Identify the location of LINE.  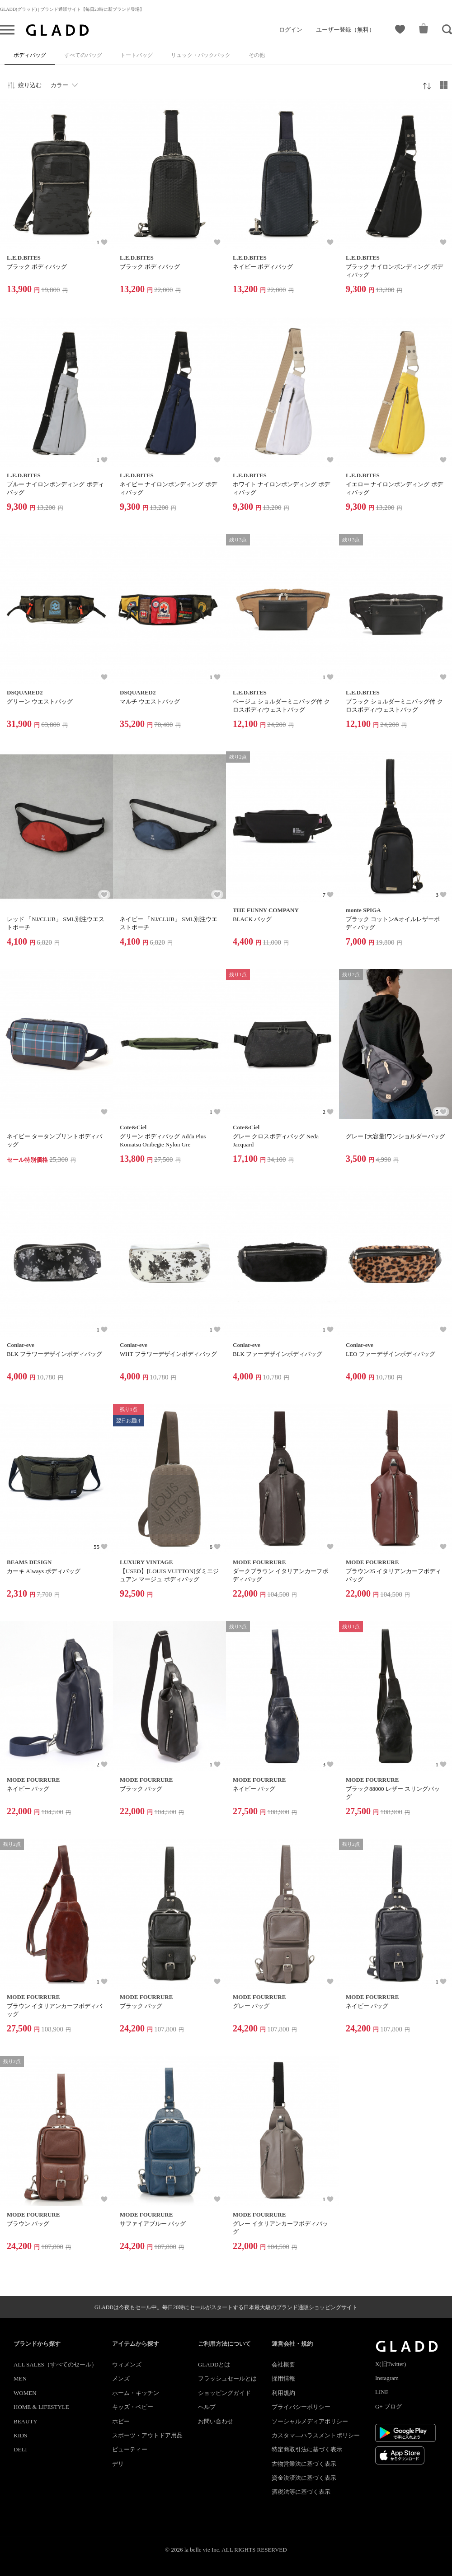
(382, 2392).